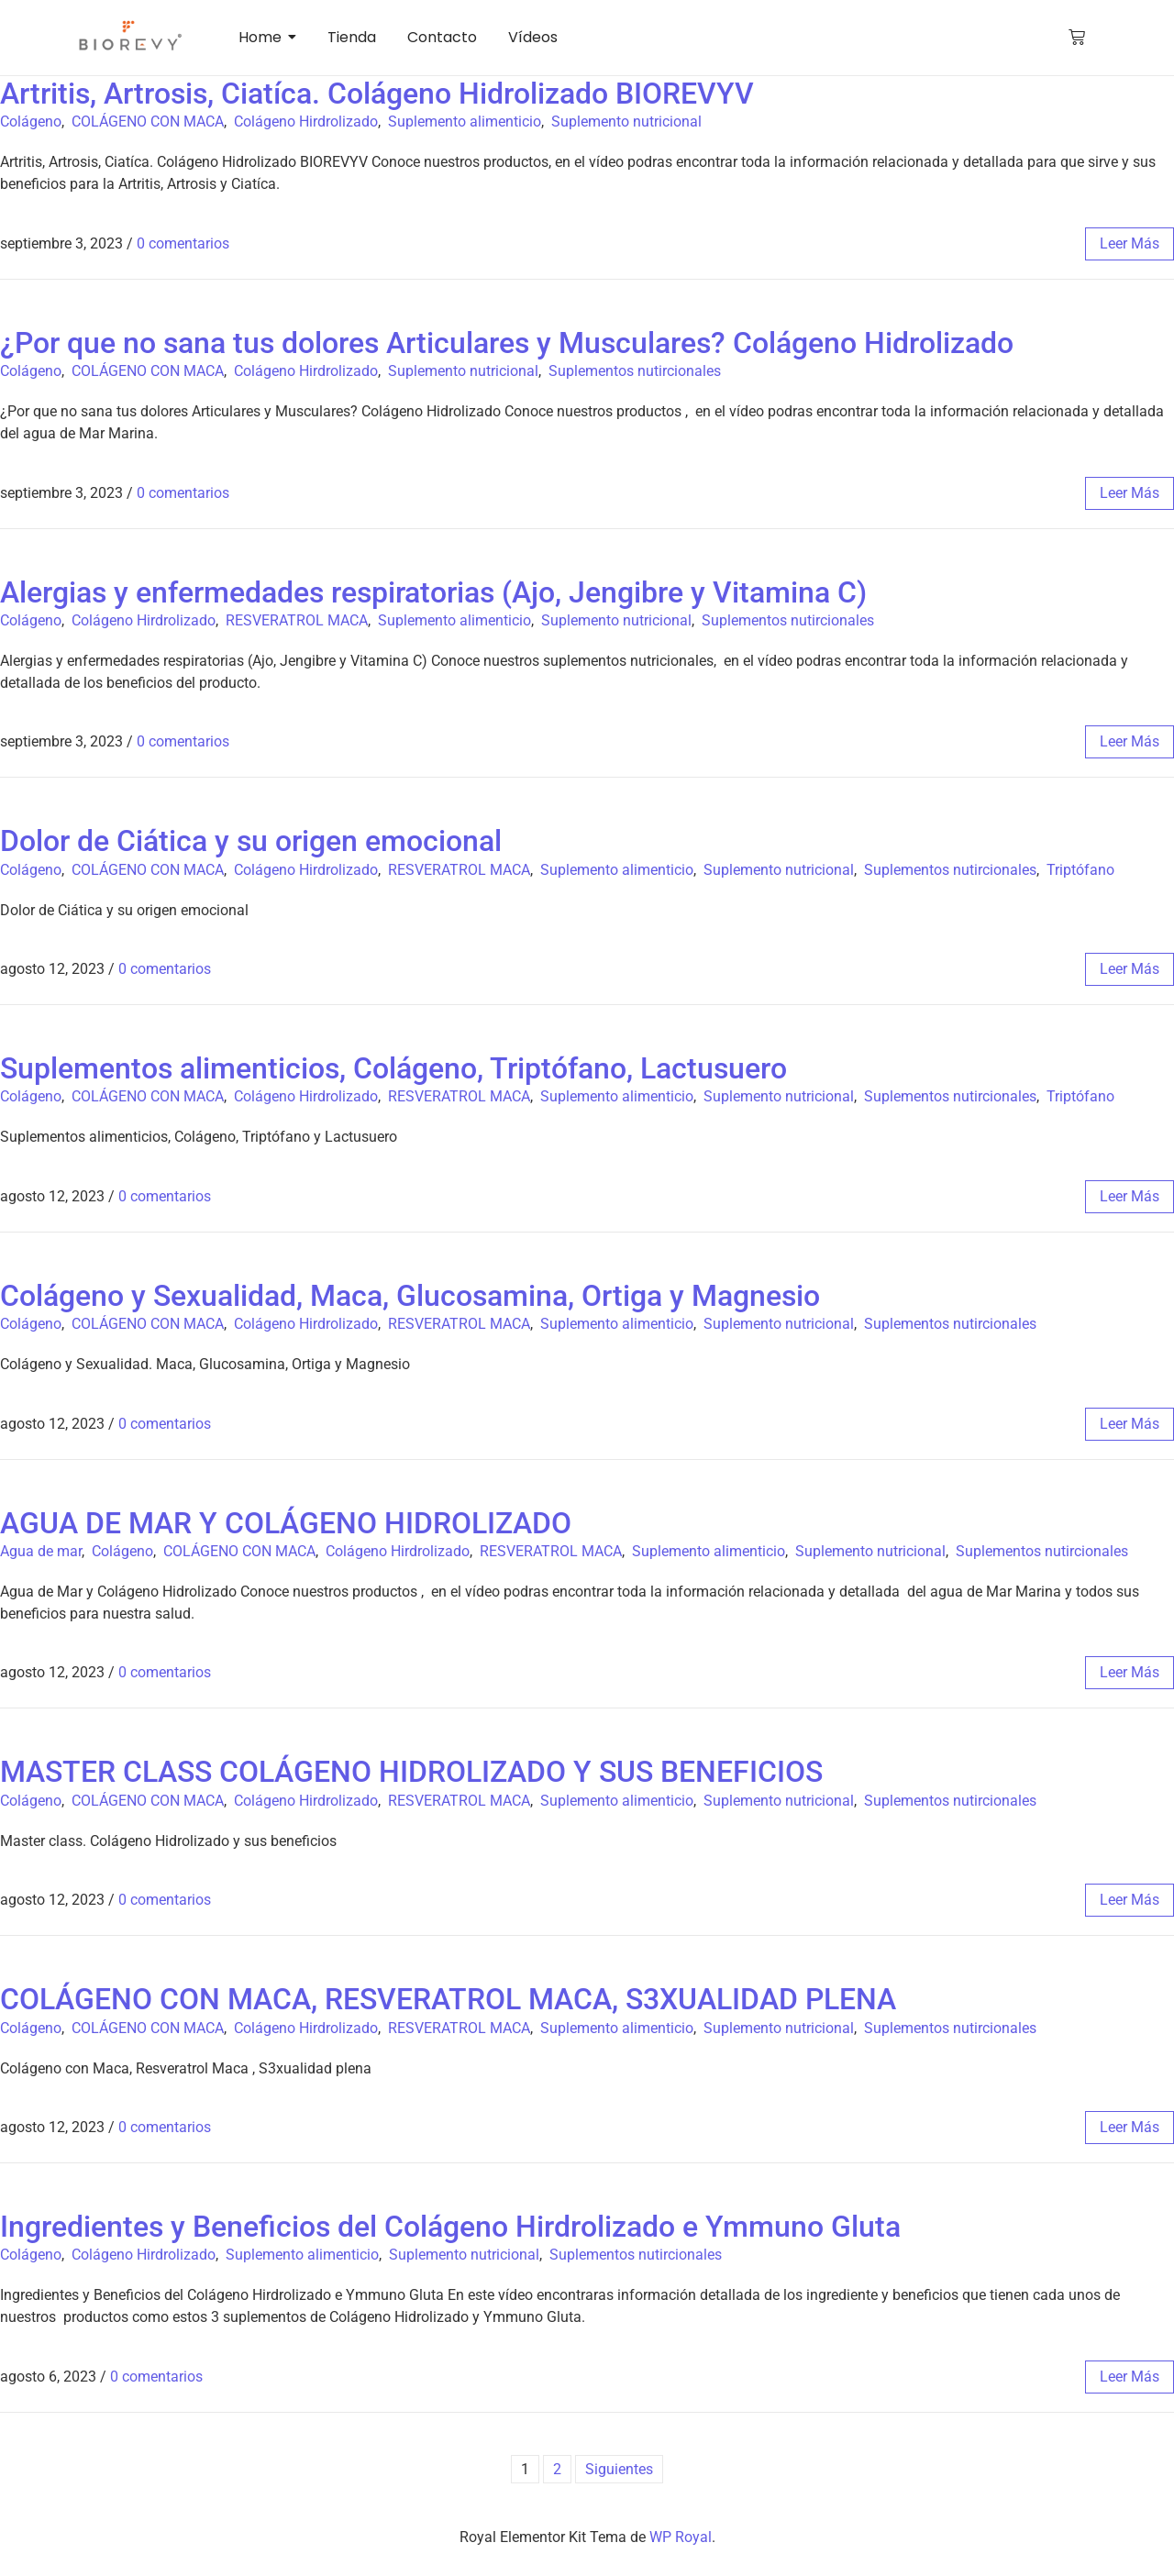  What do you see at coordinates (1129, 243) in the screenshot?
I see `leer más` at bounding box center [1129, 243].